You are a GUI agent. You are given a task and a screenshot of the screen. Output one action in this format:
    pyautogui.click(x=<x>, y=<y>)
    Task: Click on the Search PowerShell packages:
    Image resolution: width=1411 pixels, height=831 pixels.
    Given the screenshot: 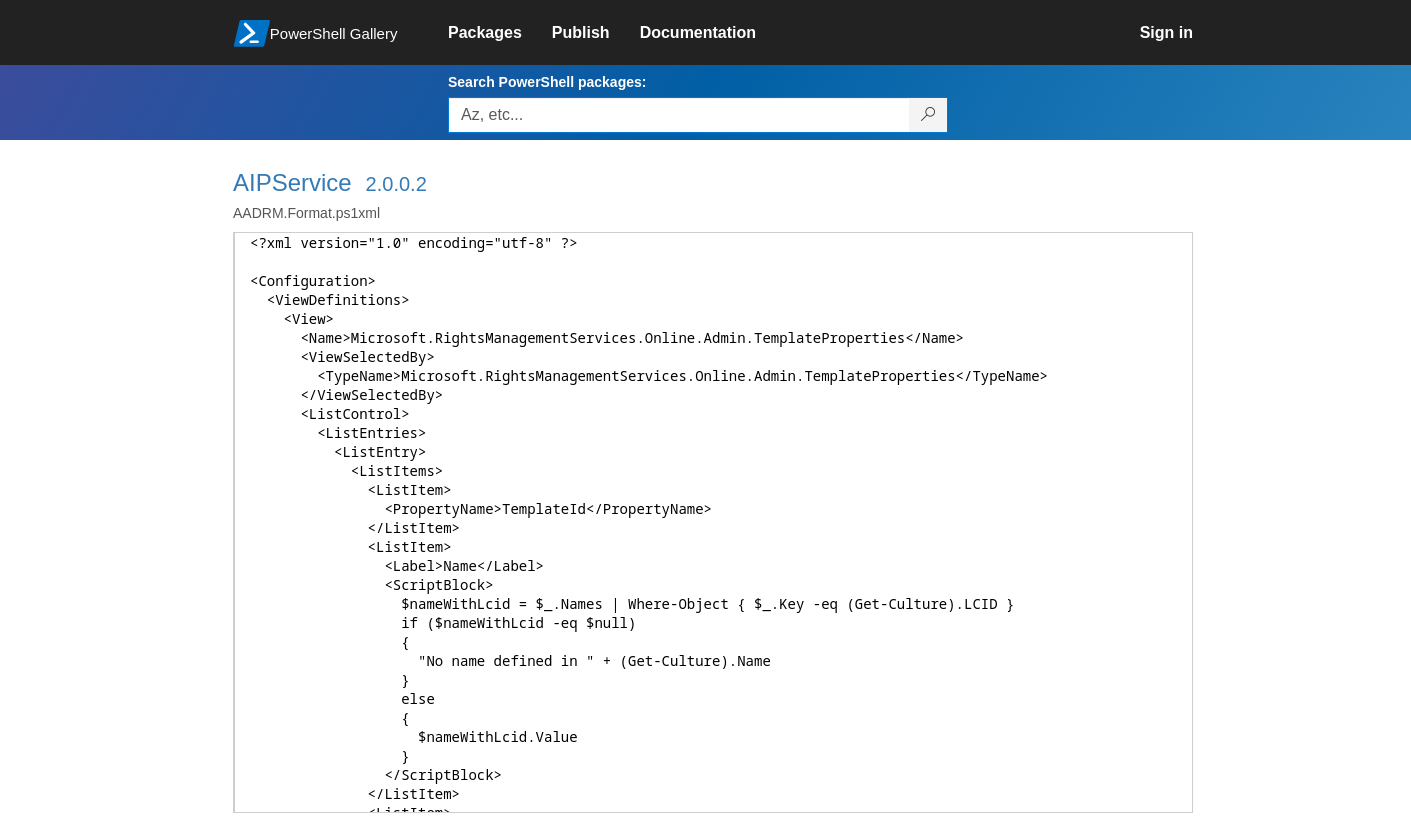 What is the action you would take?
    pyautogui.click(x=547, y=82)
    